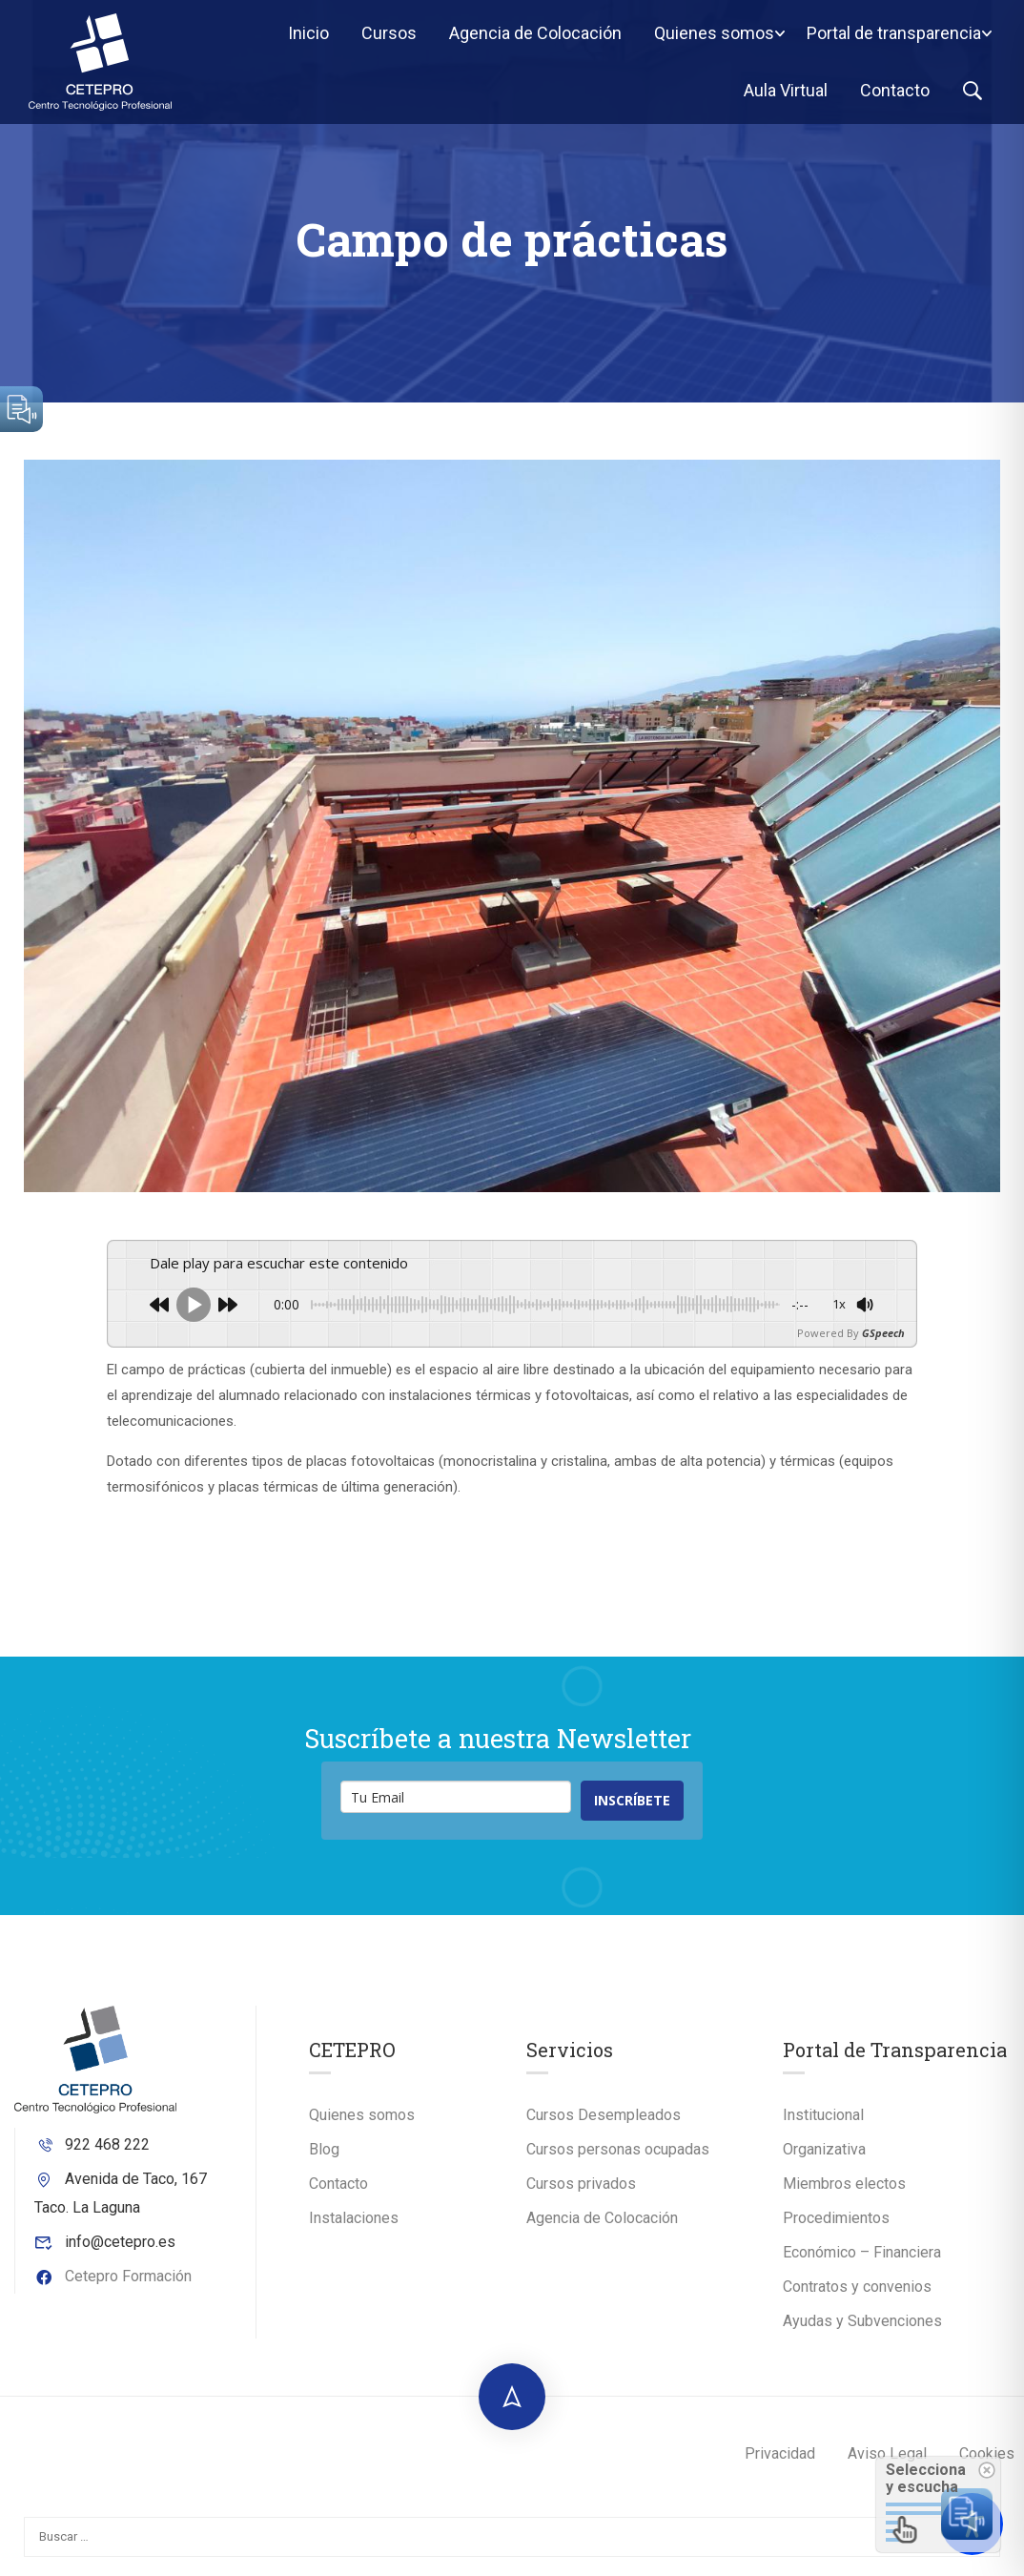 This screenshot has height=2576, width=1024. I want to click on Procedimientos, so click(836, 2218).